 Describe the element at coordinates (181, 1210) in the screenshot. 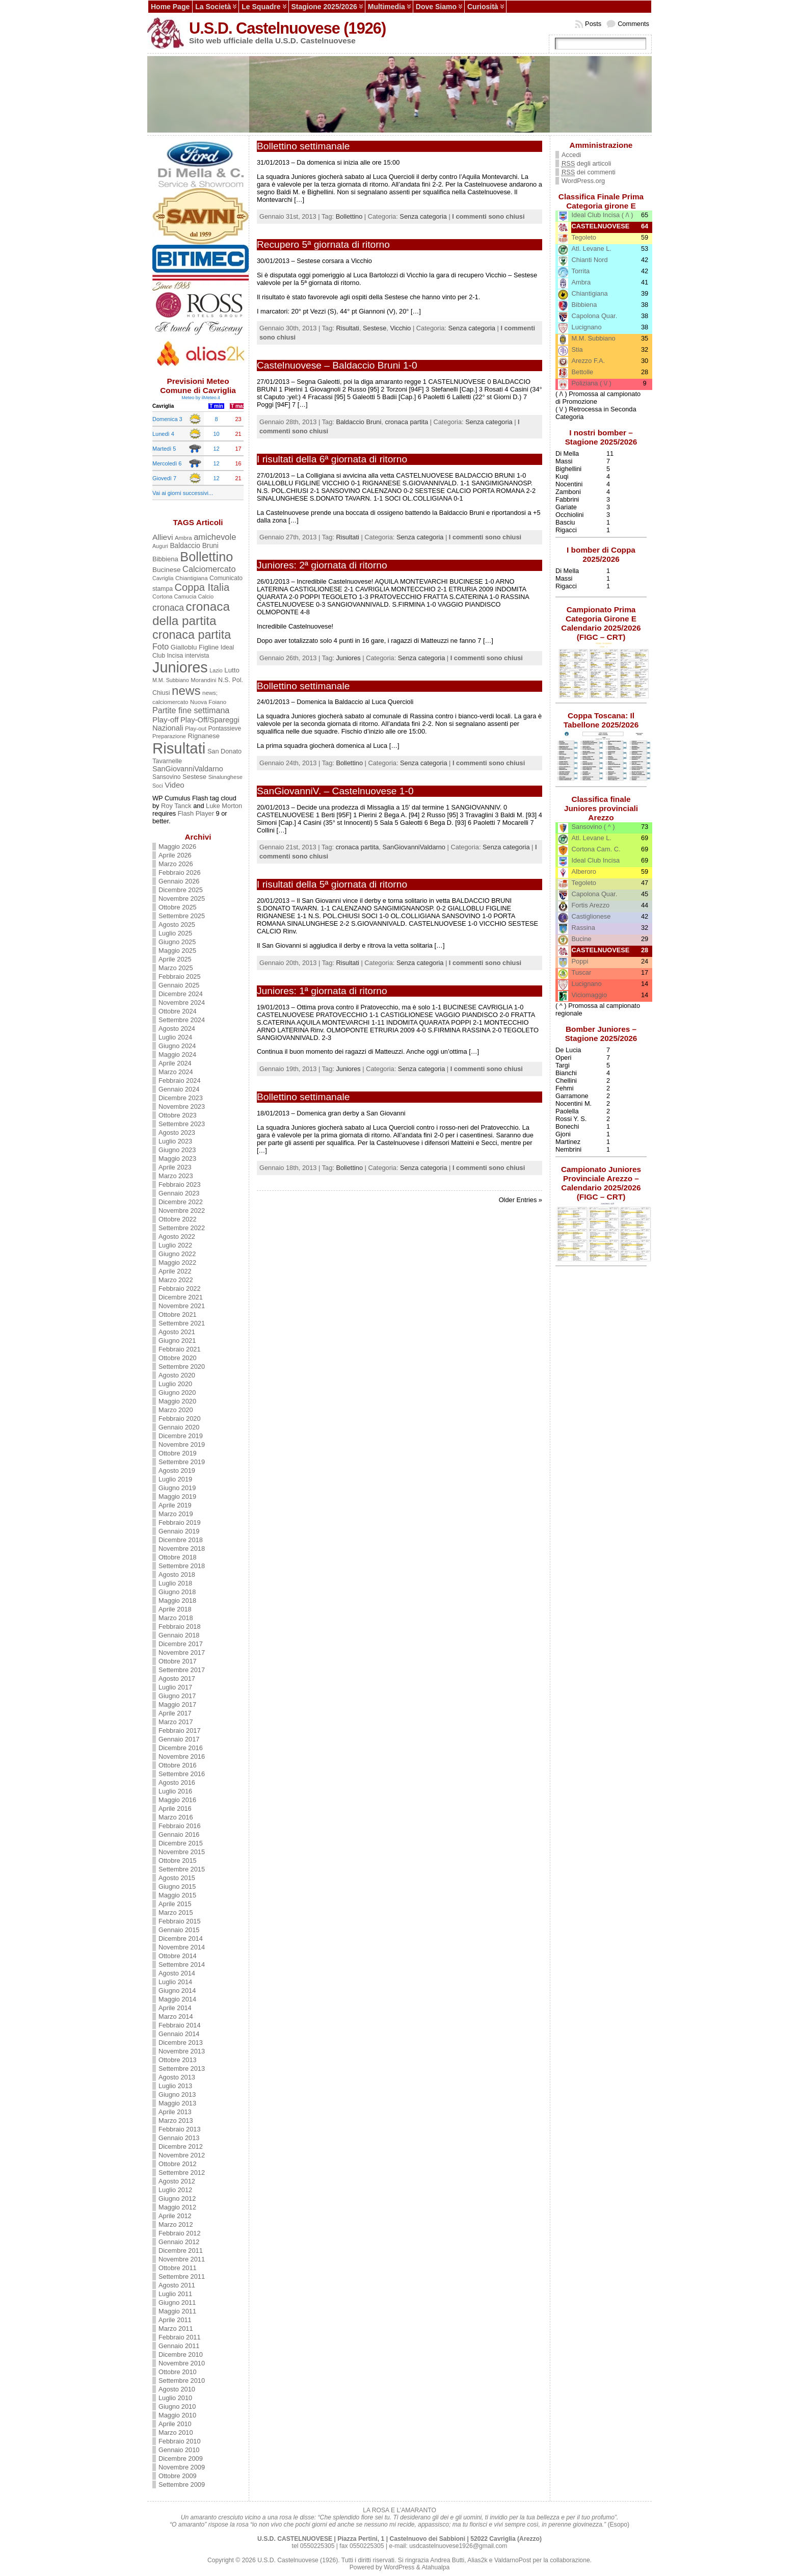

I see `Novembre 2022` at that location.